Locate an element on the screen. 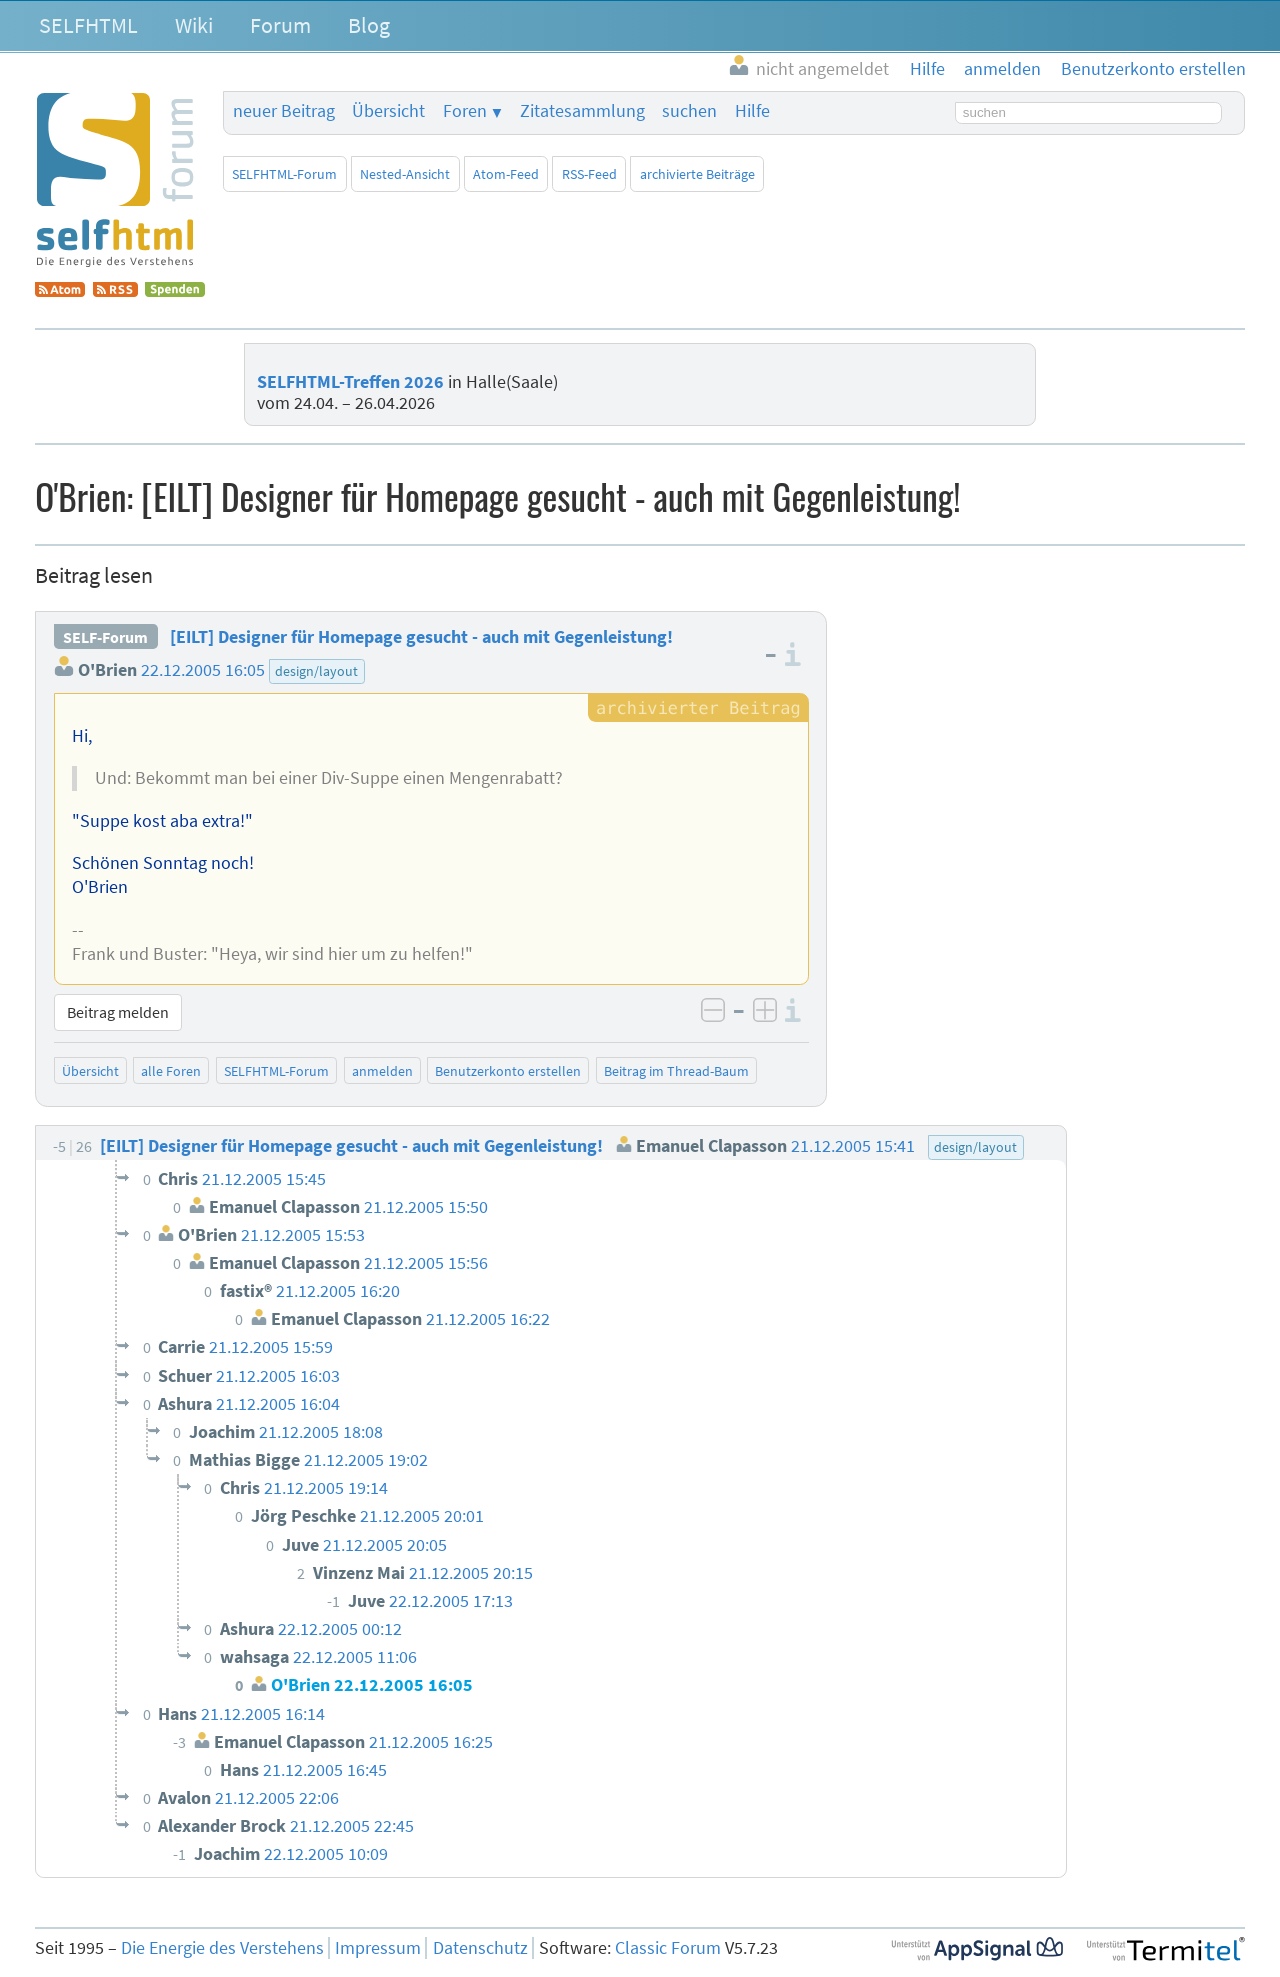  Datenschutz is located at coordinates (480, 1948).